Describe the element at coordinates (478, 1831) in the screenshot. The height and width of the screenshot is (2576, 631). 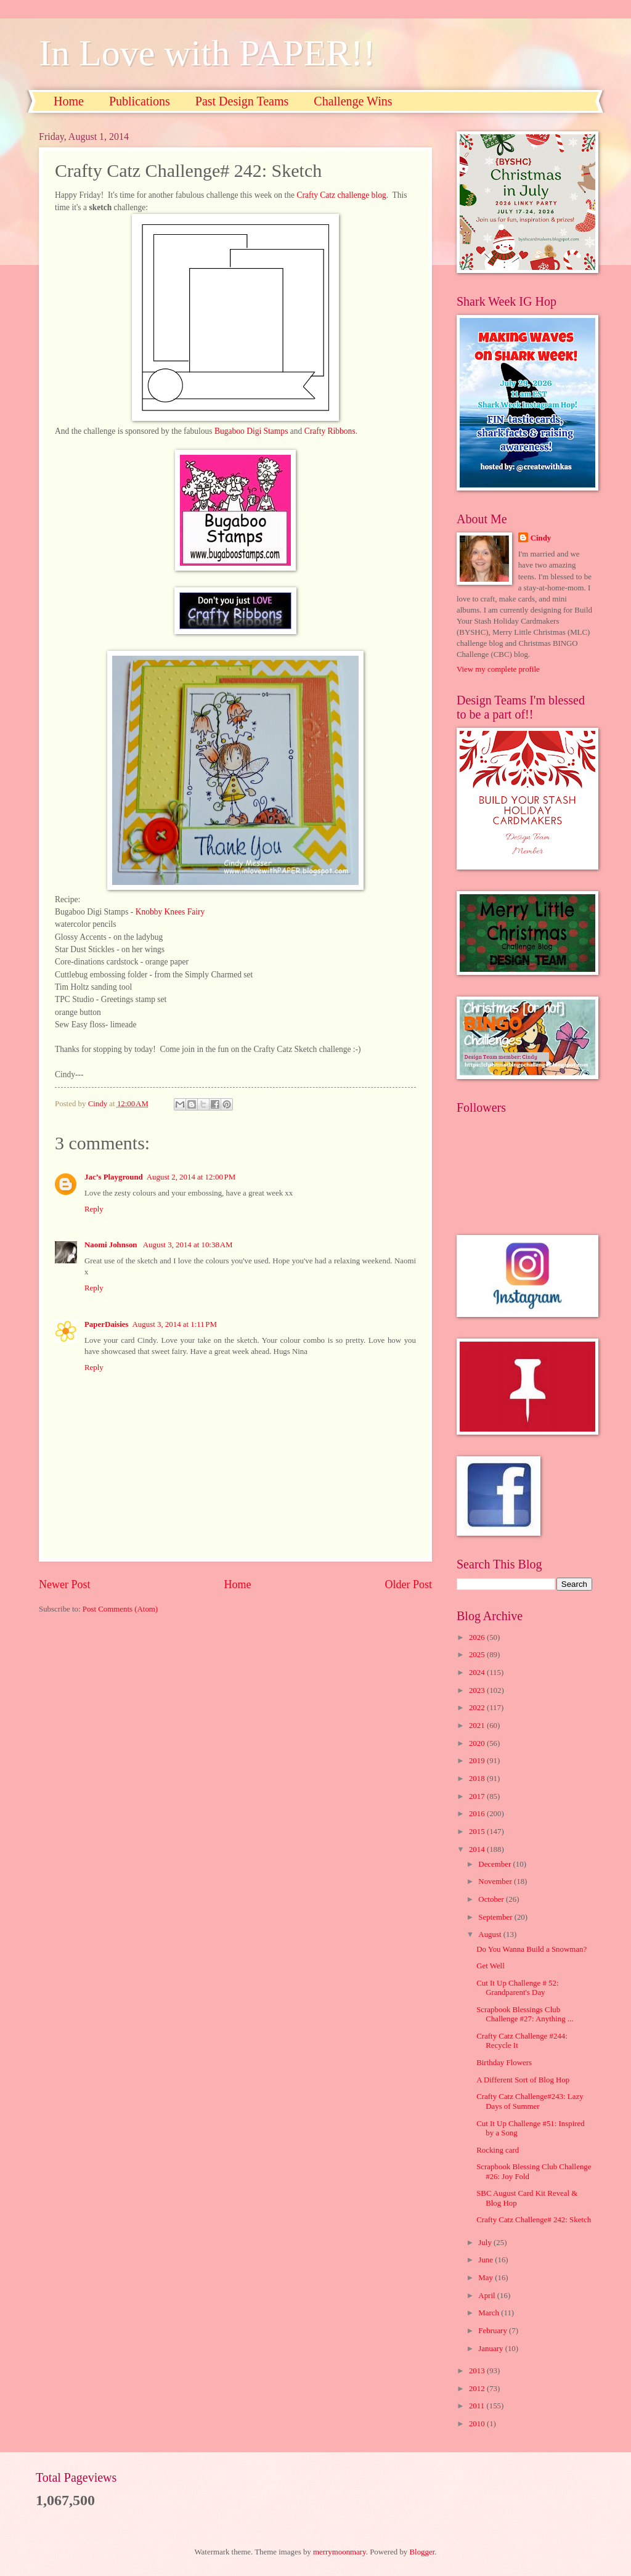
I see `2015` at that location.